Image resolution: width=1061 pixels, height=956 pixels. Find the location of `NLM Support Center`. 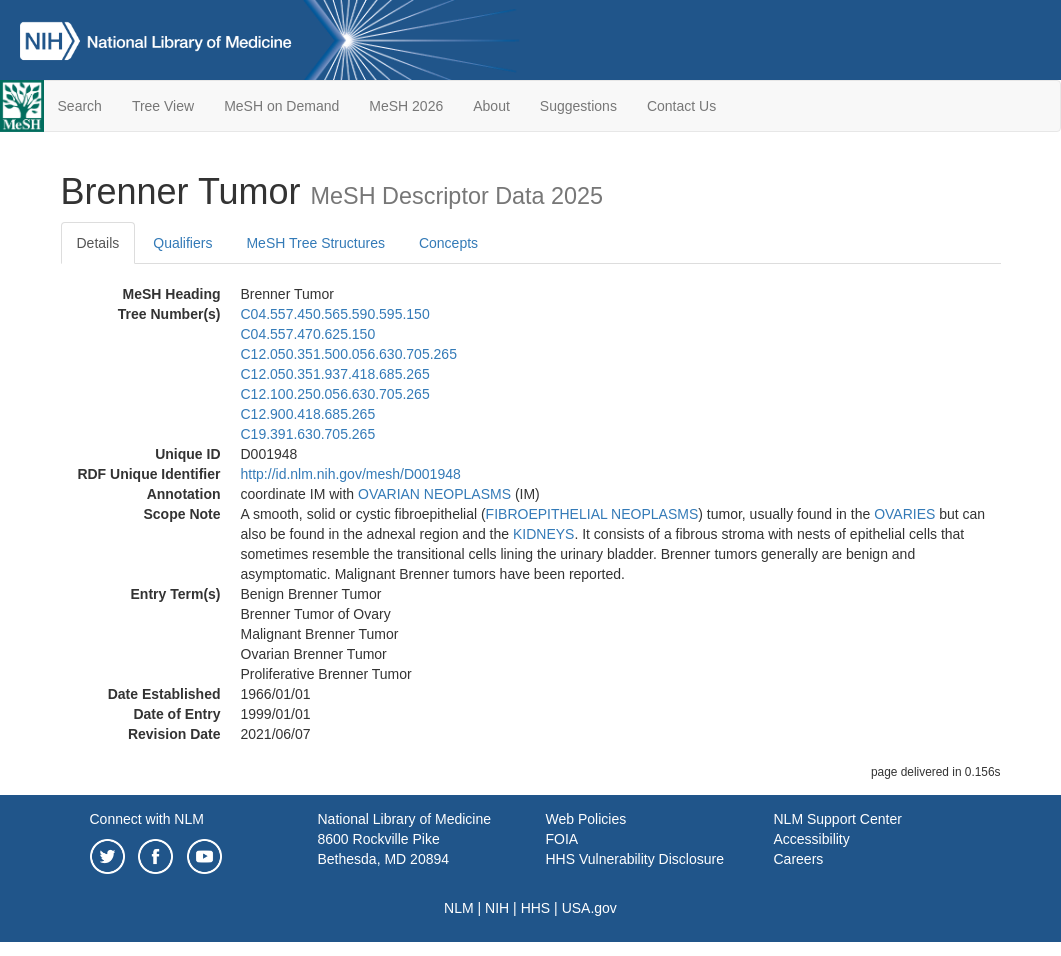

NLM Support Center is located at coordinates (838, 819).